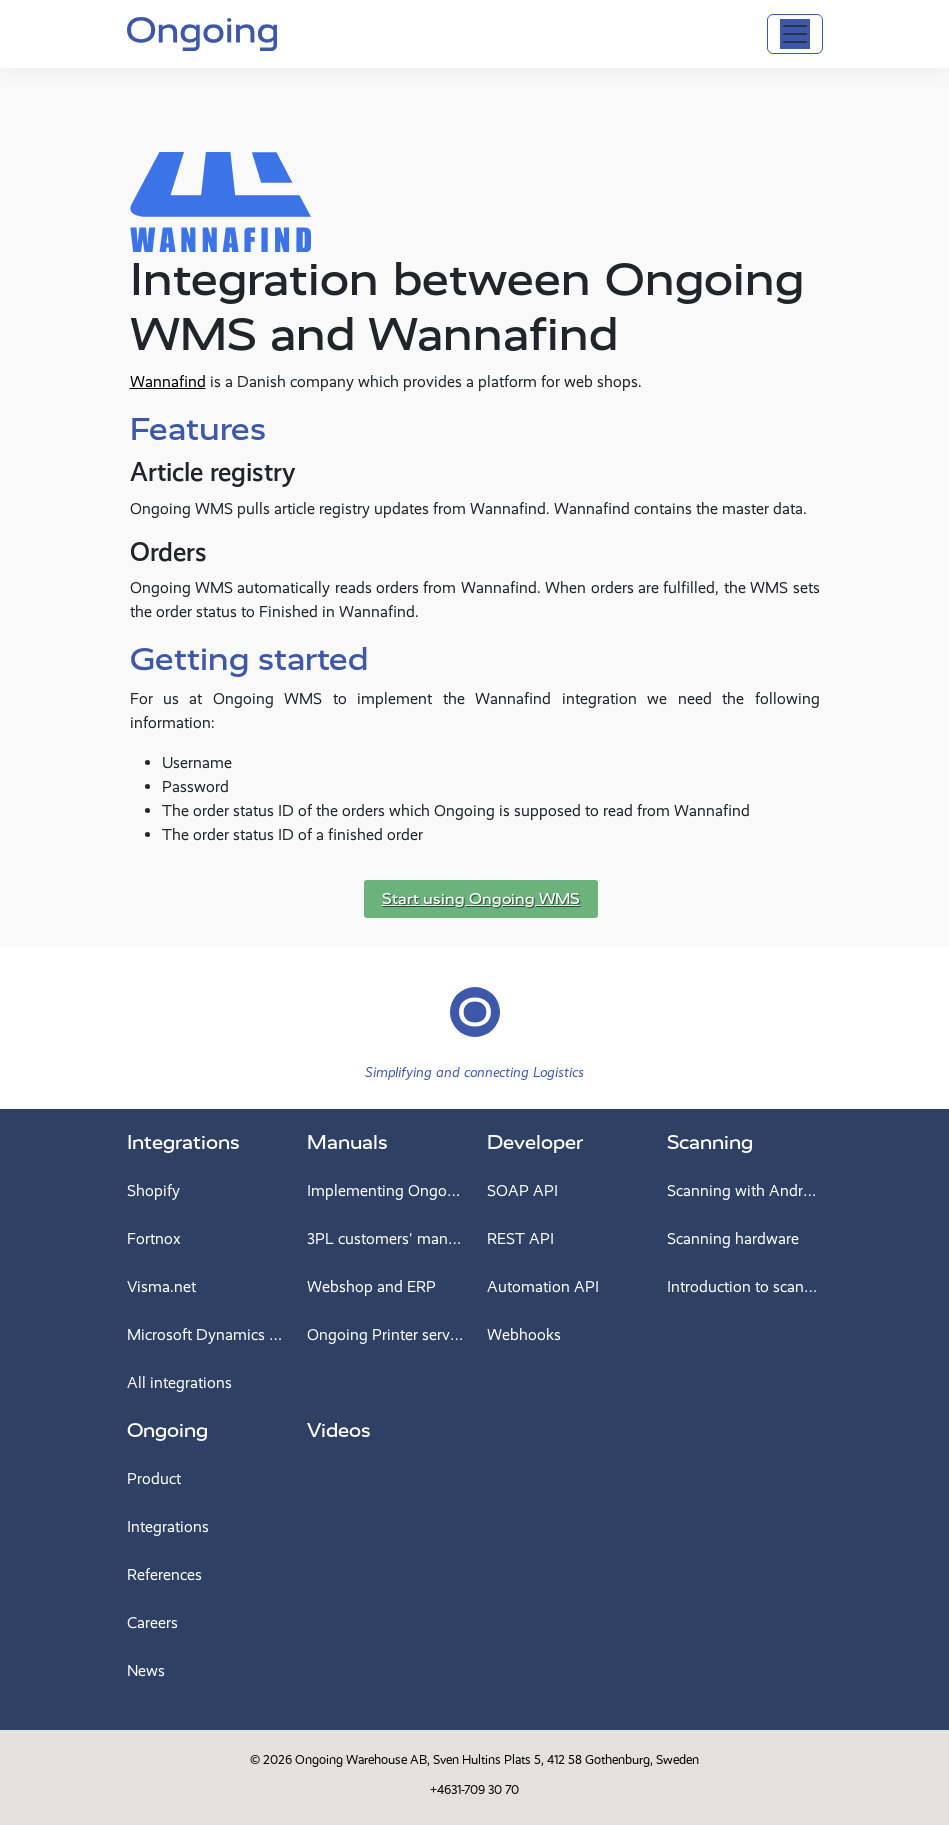  What do you see at coordinates (543, 1286) in the screenshot?
I see `Automation API` at bounding box center [543, 1286].